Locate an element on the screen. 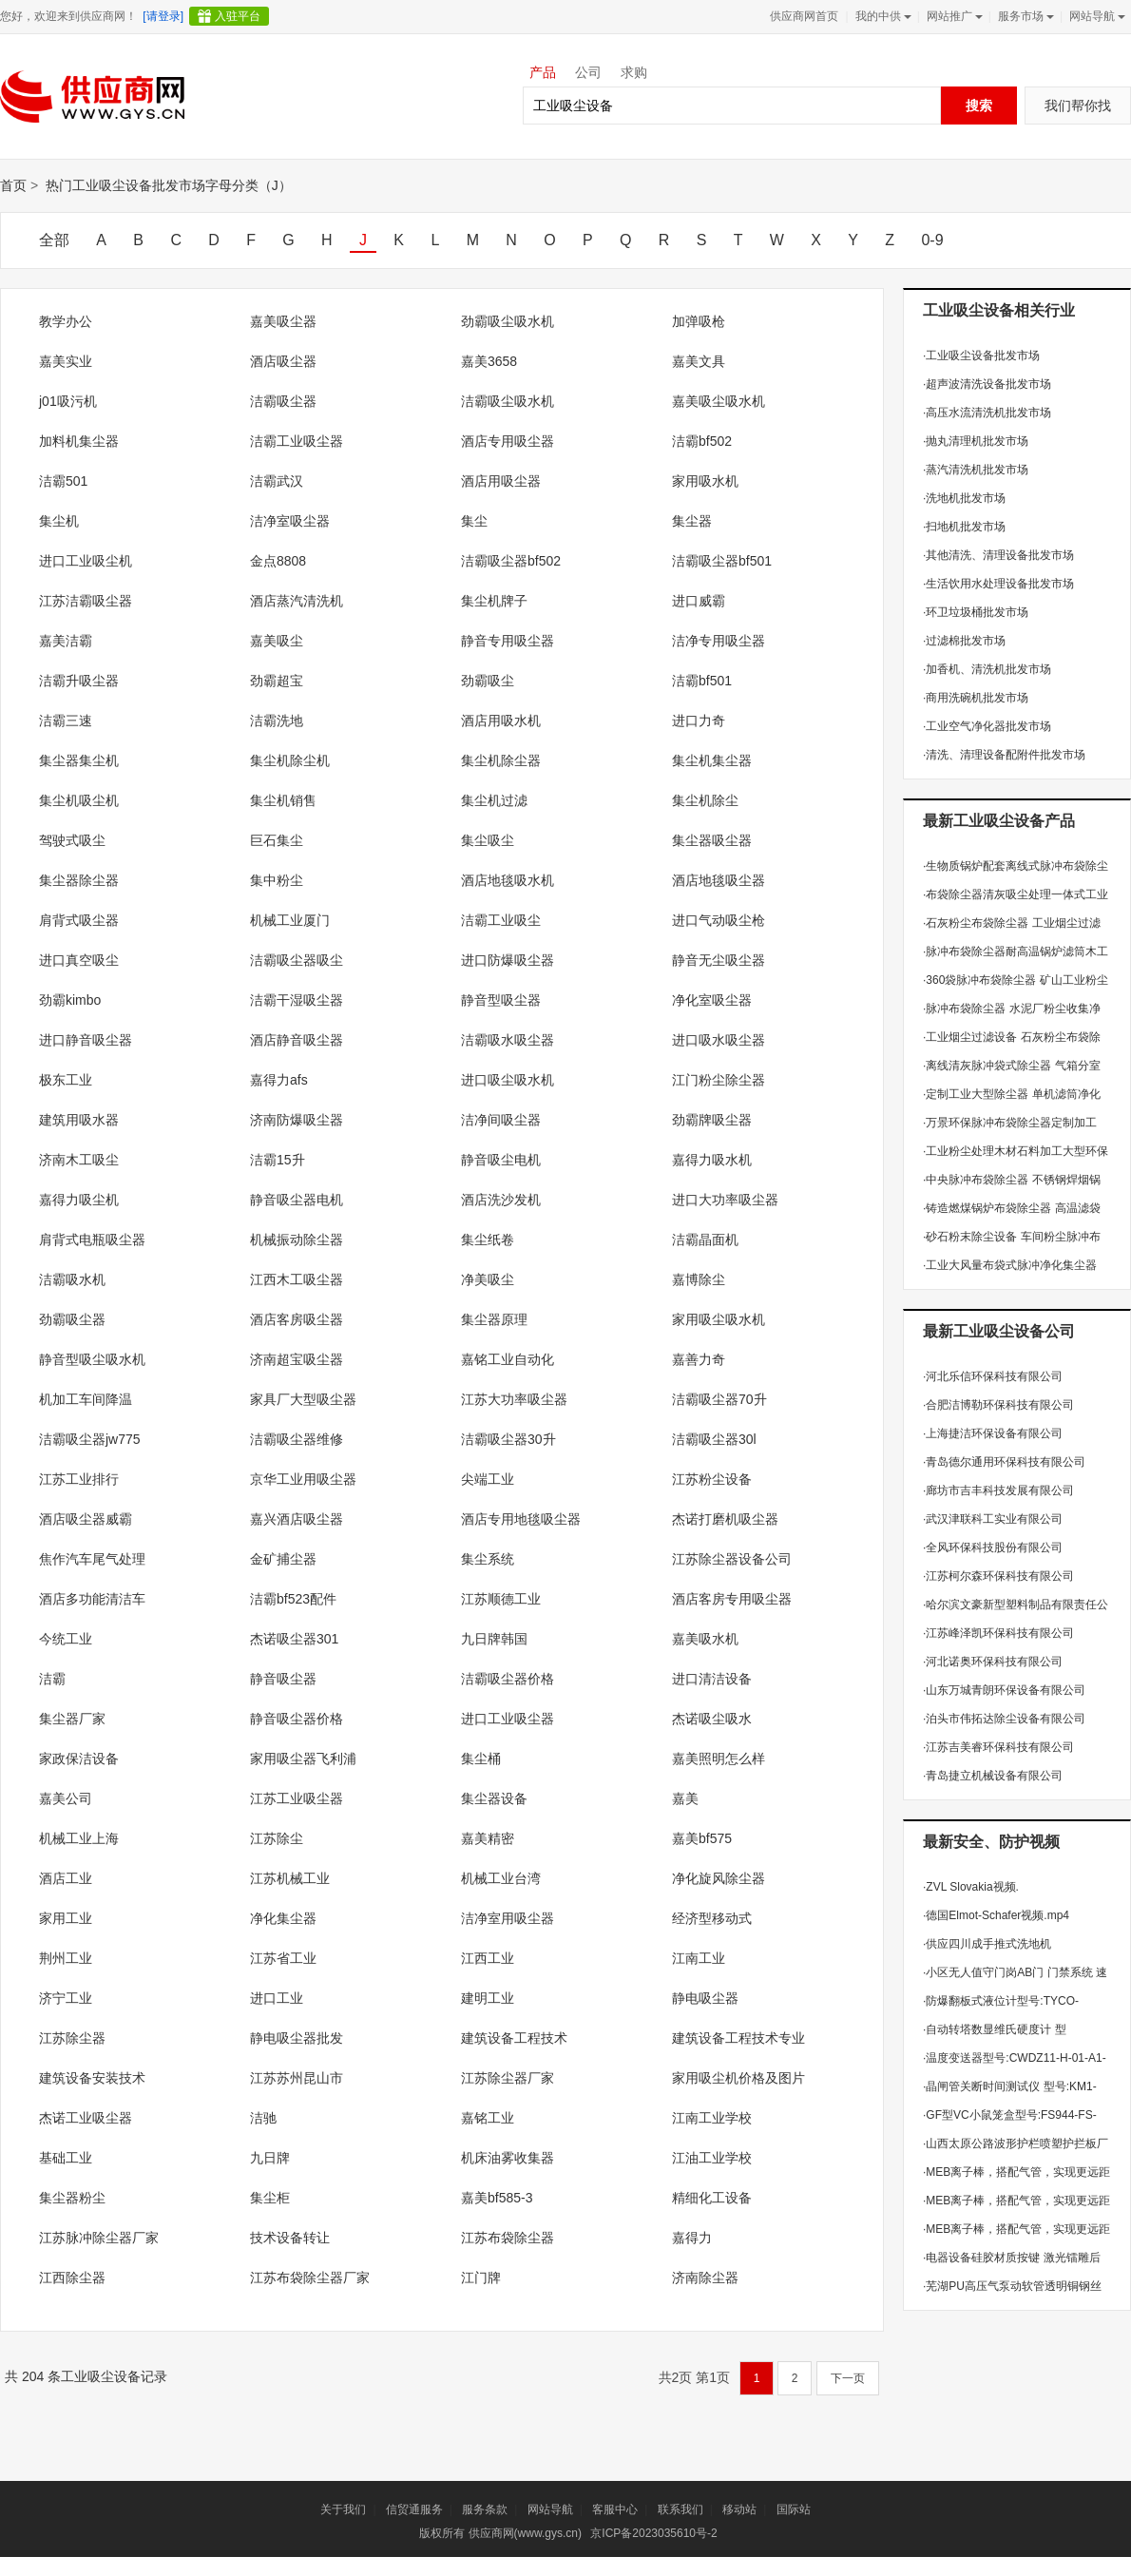 This screenshot has height=2576, width=1131. 酒店专用地毯吸尘器 is located at coordinates (521, 1519).